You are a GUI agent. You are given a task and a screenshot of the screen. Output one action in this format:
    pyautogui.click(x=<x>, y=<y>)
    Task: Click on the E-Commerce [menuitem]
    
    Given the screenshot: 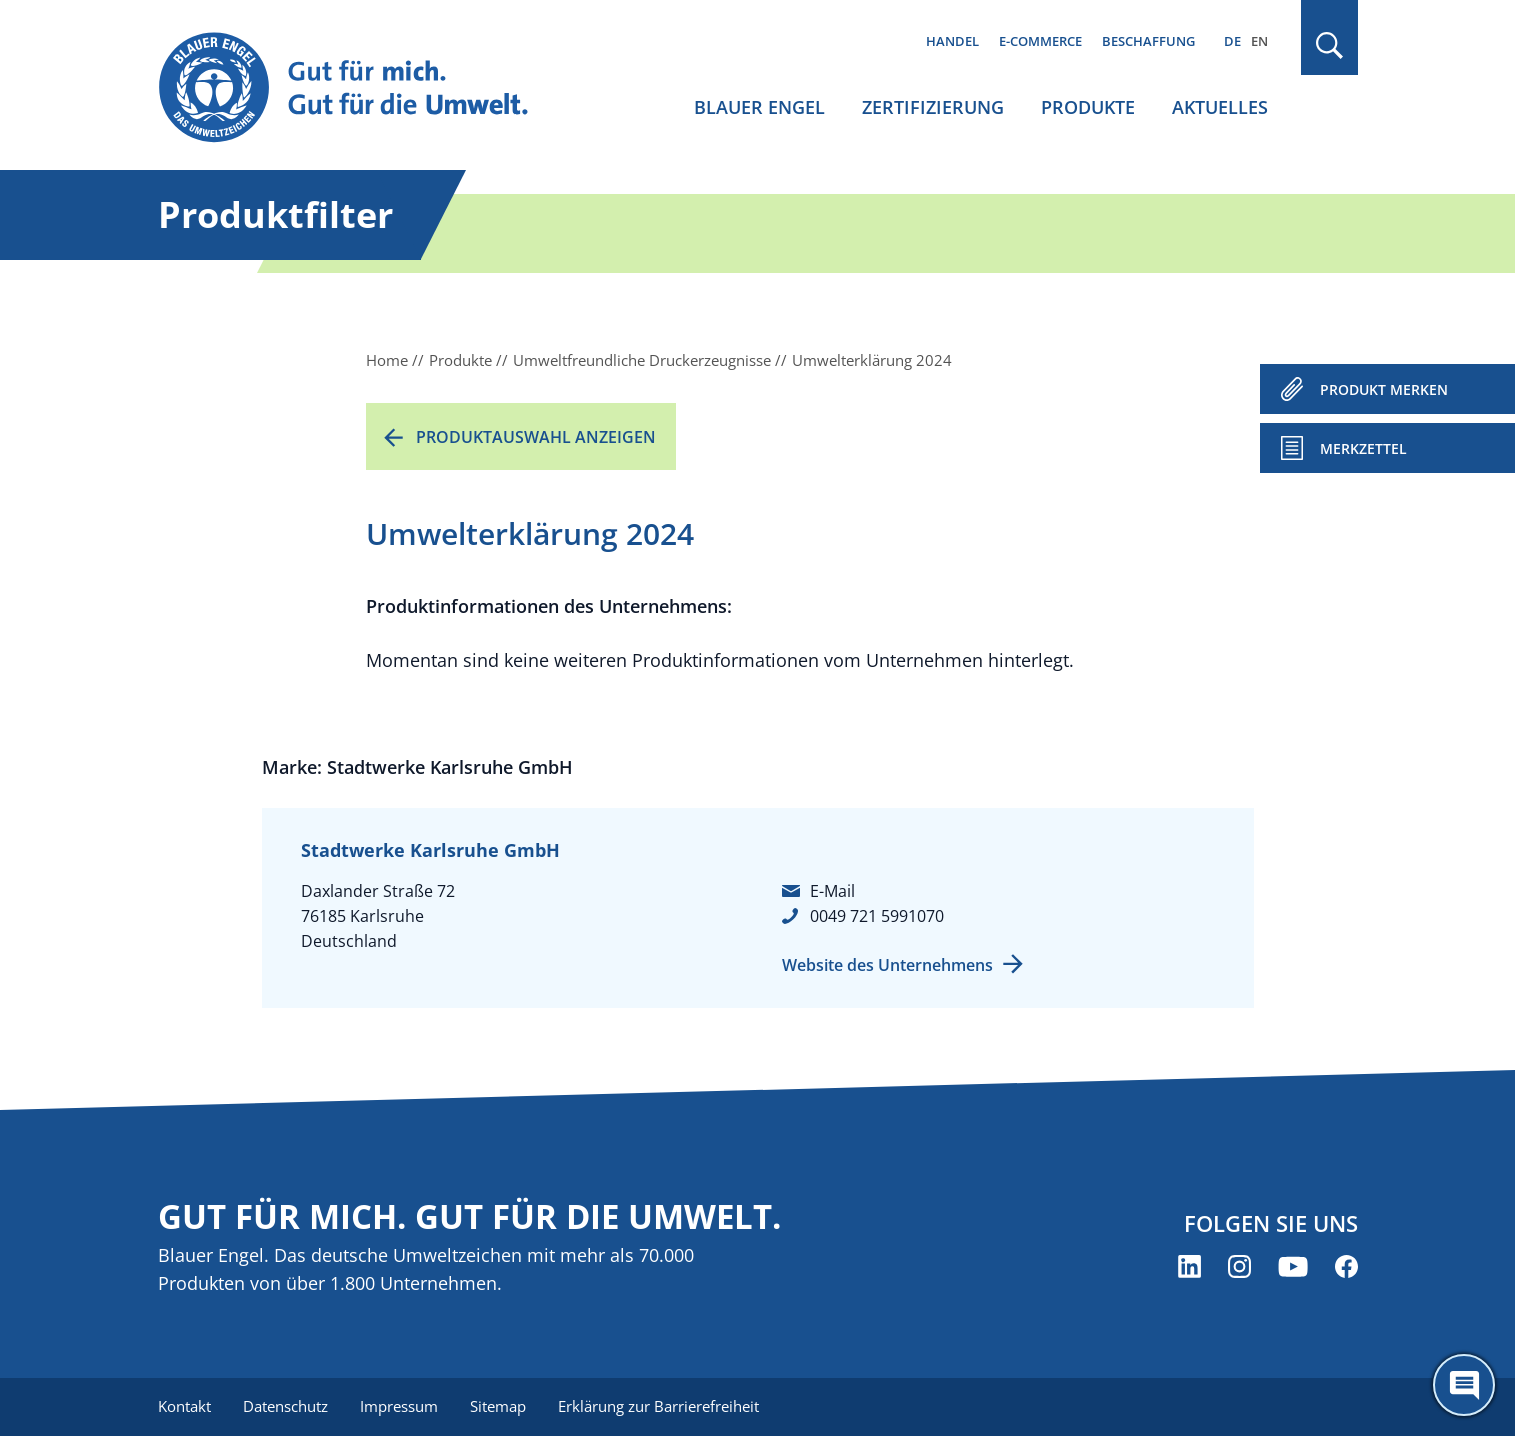 What is the action you would take?
    pyautogui.click(x=1040, y=41)
    